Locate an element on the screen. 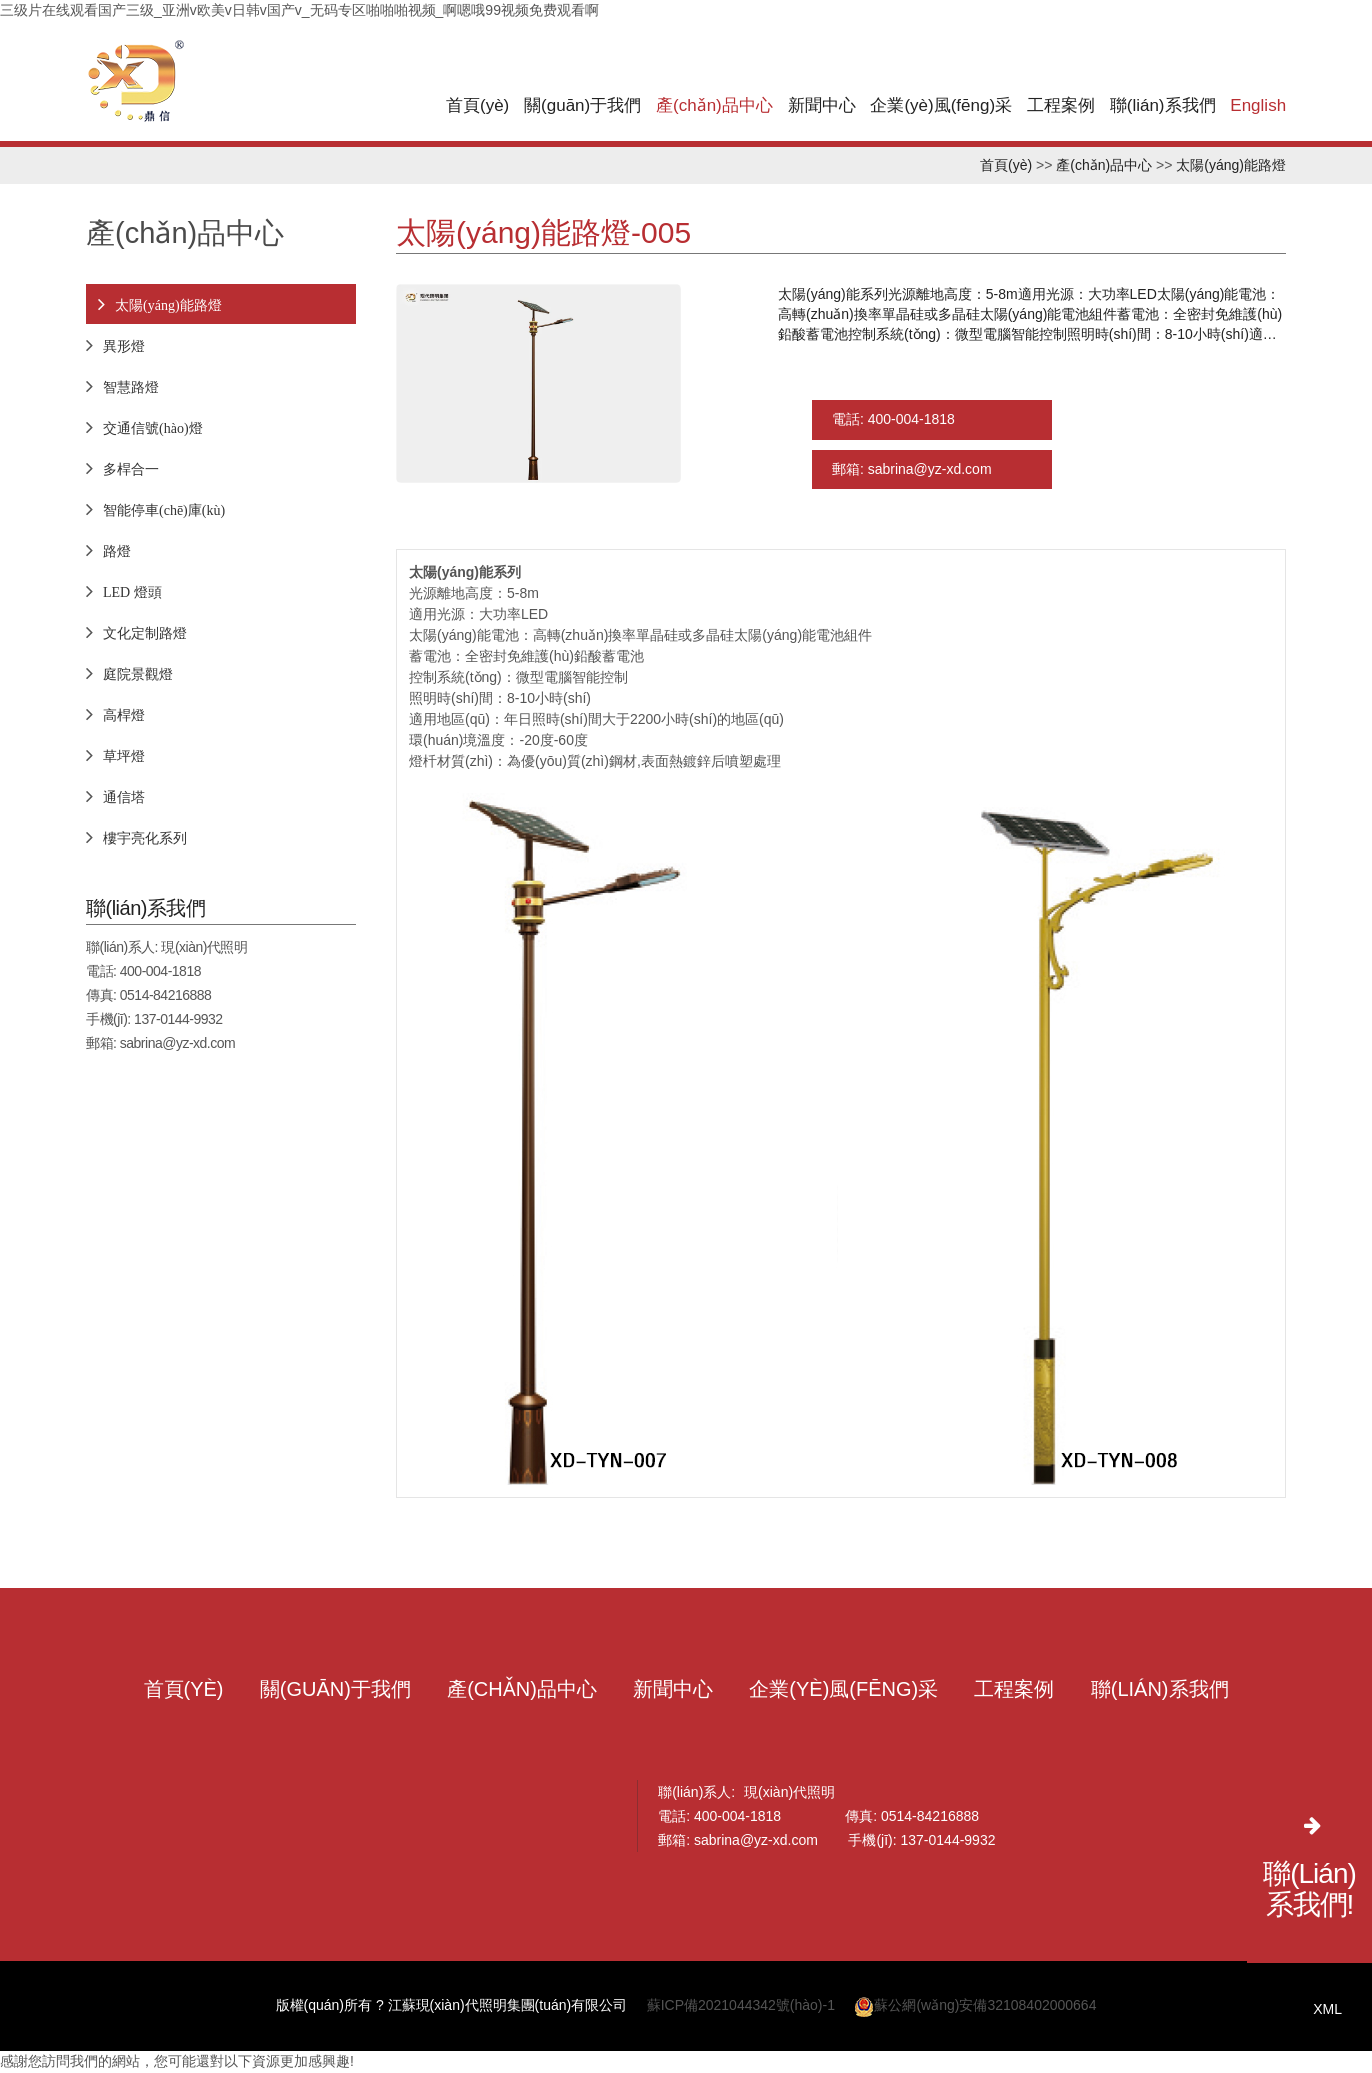  關(guān)于我們 is located at coordinates (582, 105).